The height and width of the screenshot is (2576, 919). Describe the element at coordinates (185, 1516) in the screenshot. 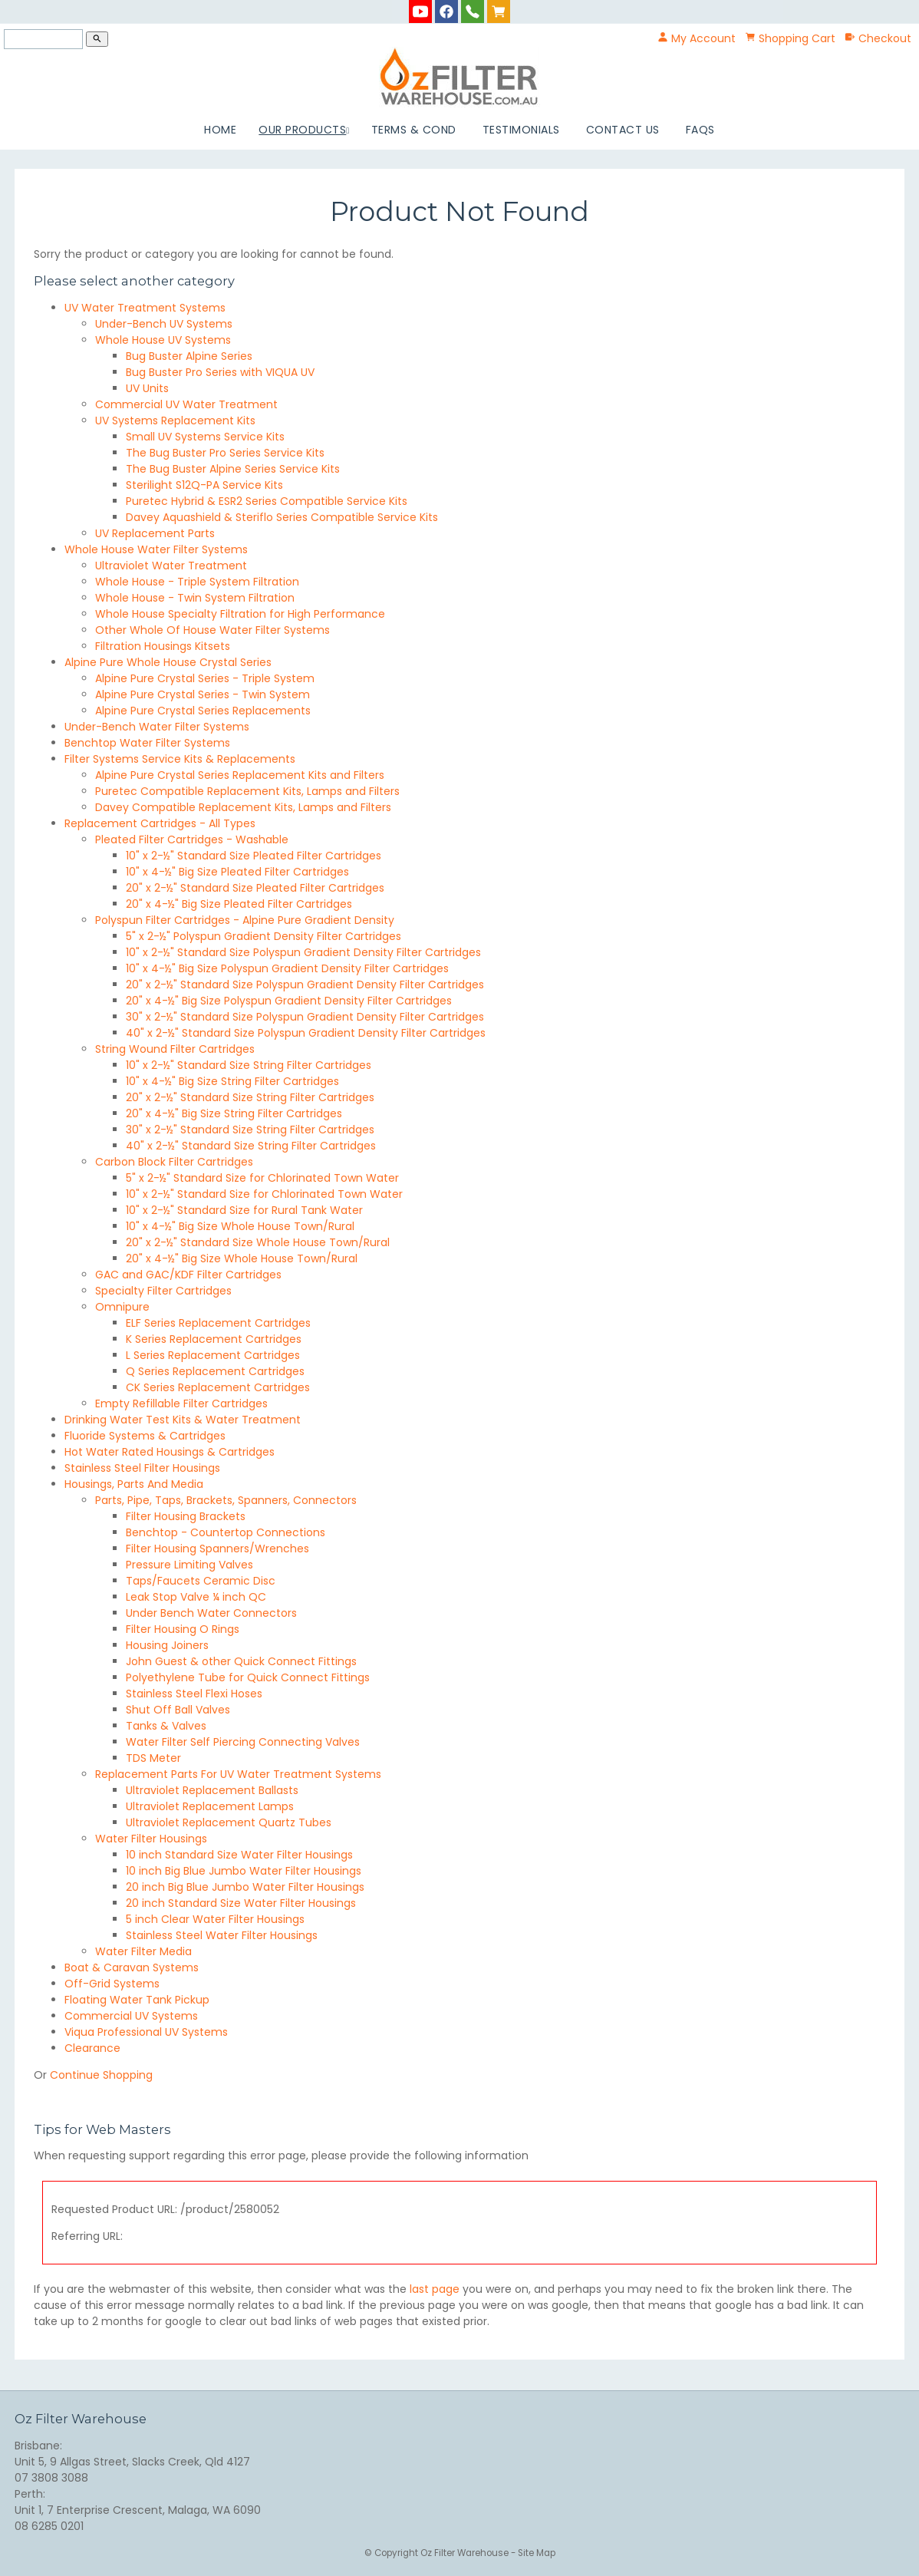

I see `Filter Housing Brackets` at that location.